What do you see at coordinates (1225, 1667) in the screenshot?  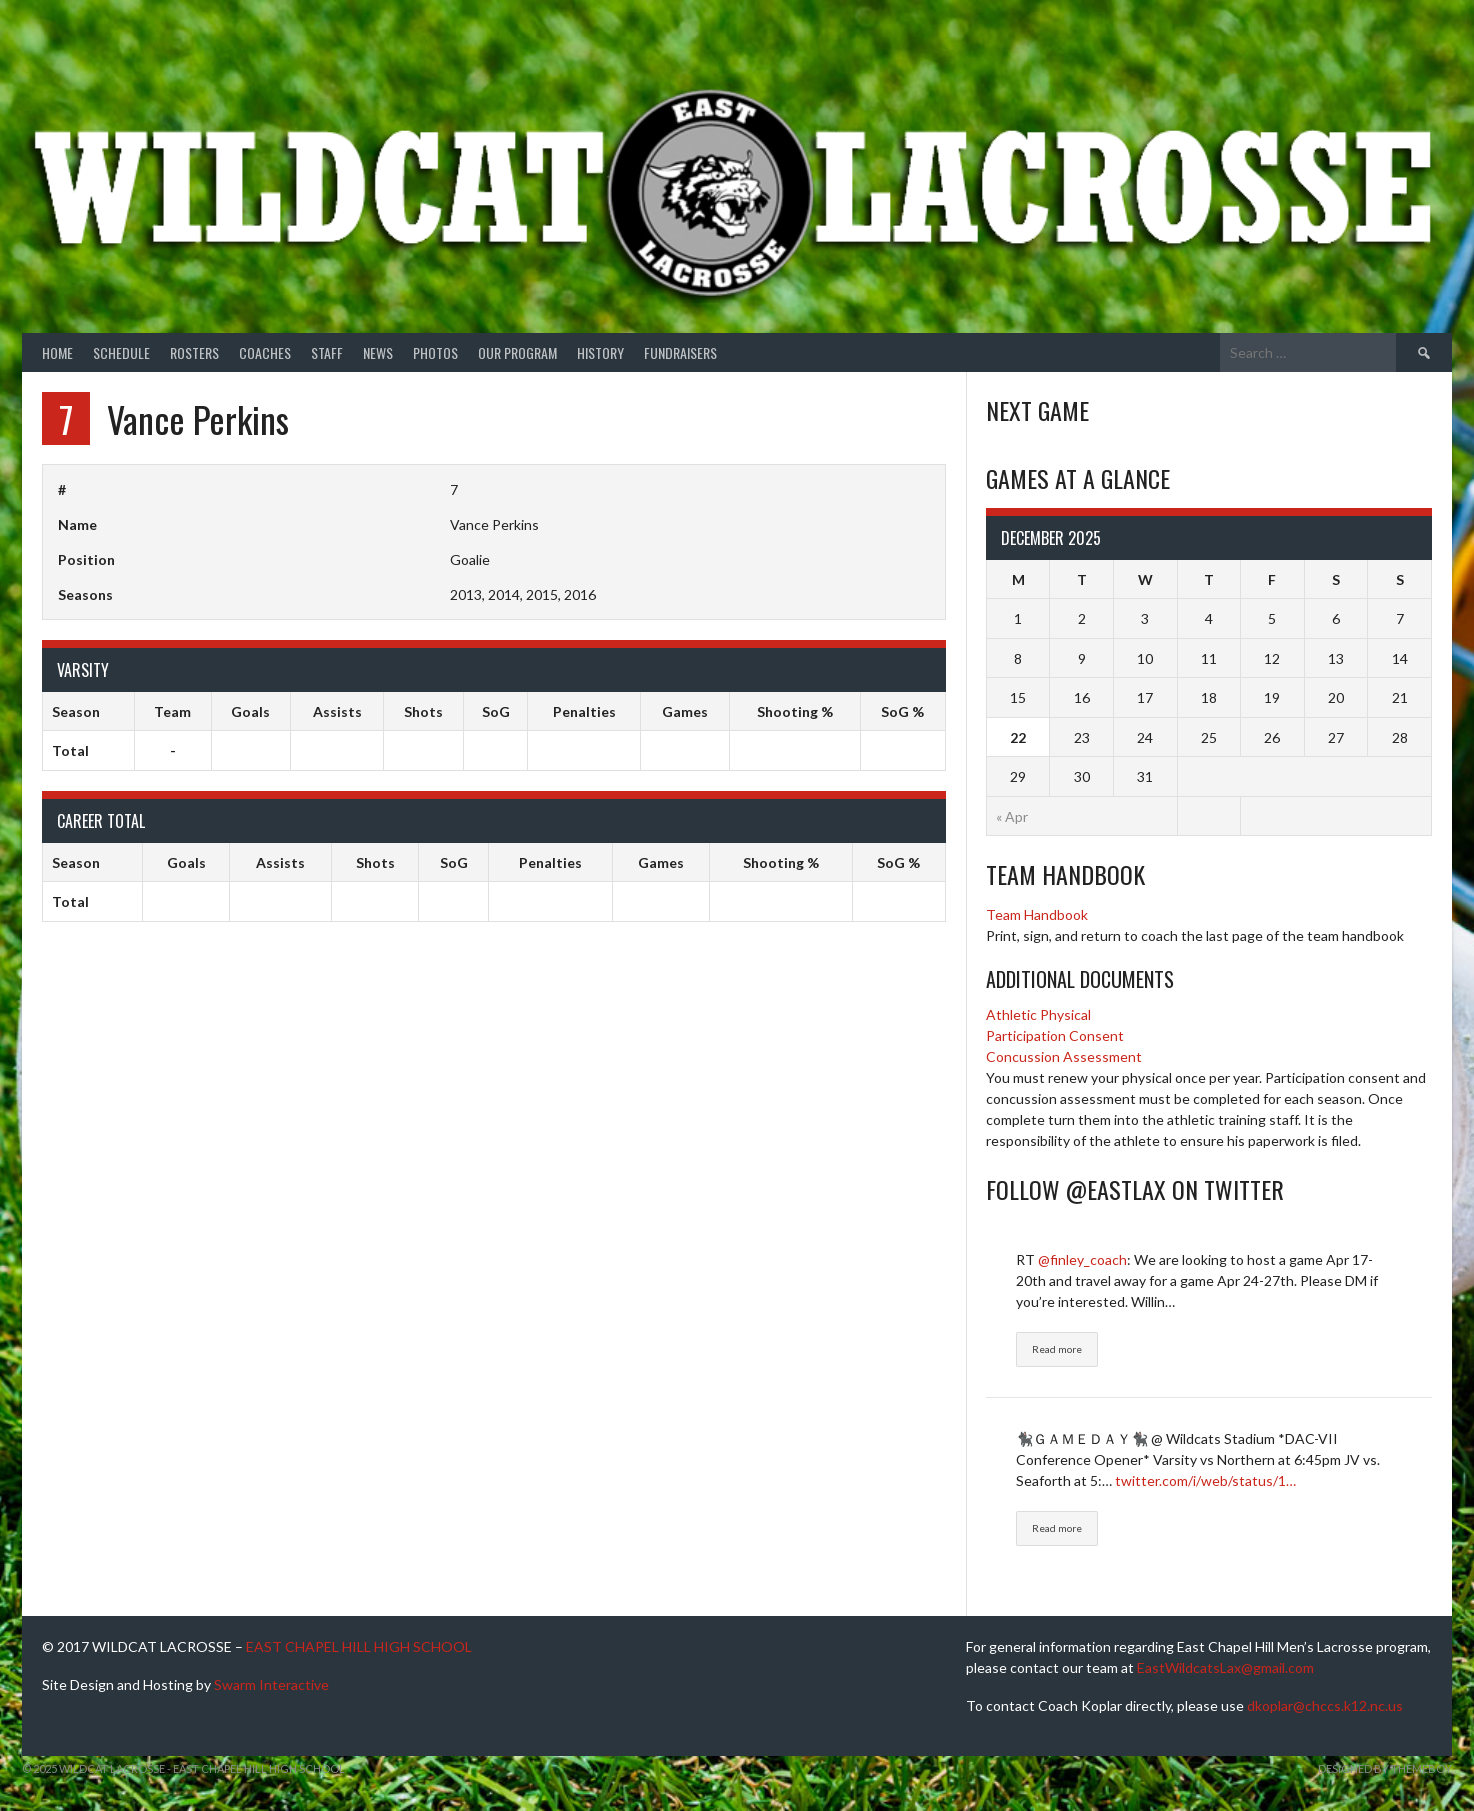 I see `EastWildcatsLax@gmail.com` at bounding box center [1225, 1667].